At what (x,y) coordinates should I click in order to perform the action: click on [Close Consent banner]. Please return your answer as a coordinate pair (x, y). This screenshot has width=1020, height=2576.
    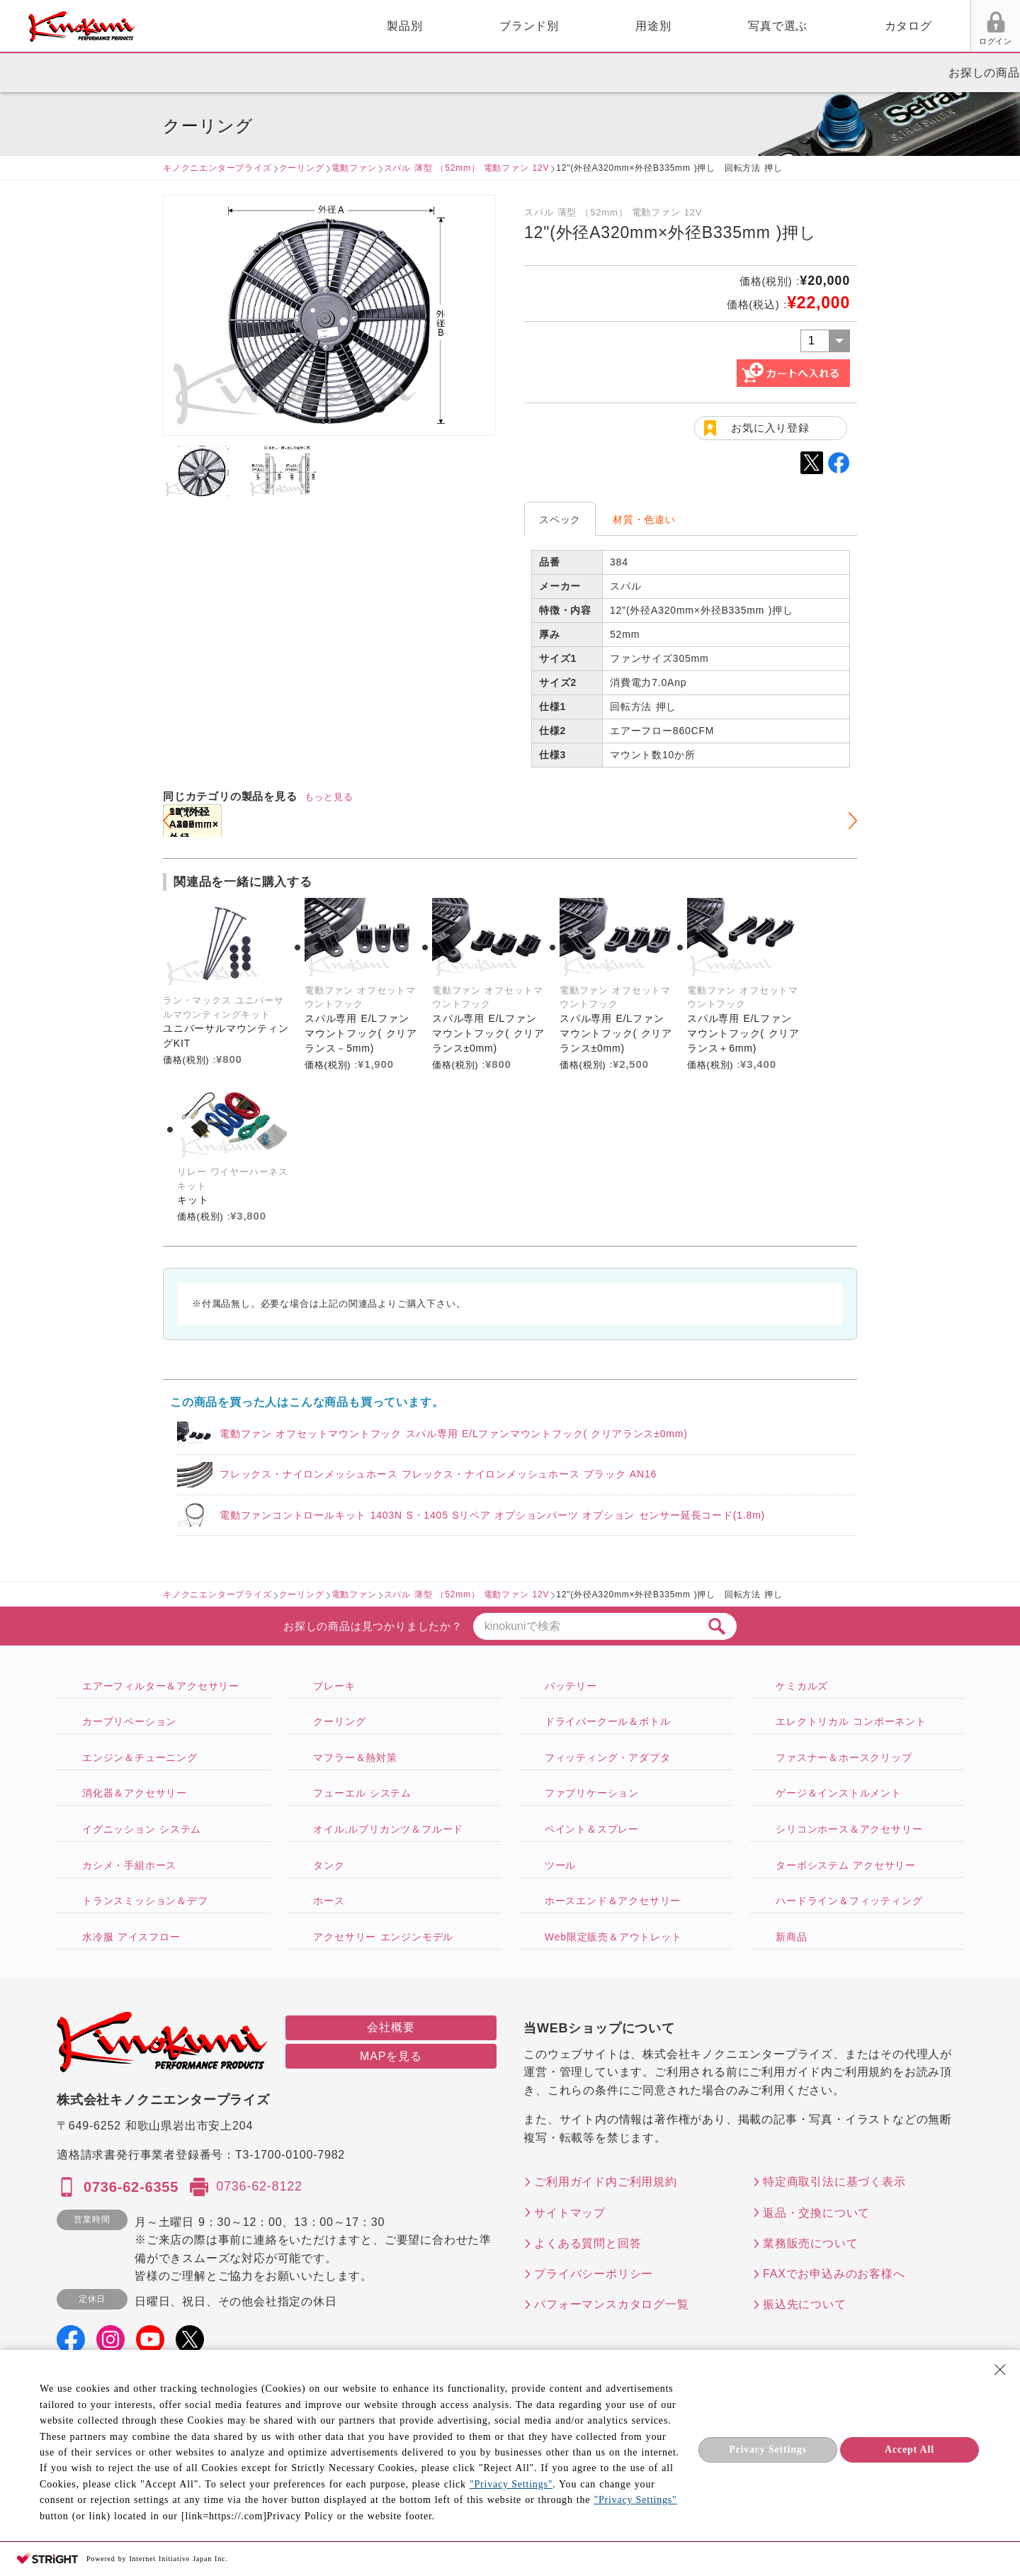
    Looking at the image, I should click on (1000, 2369).